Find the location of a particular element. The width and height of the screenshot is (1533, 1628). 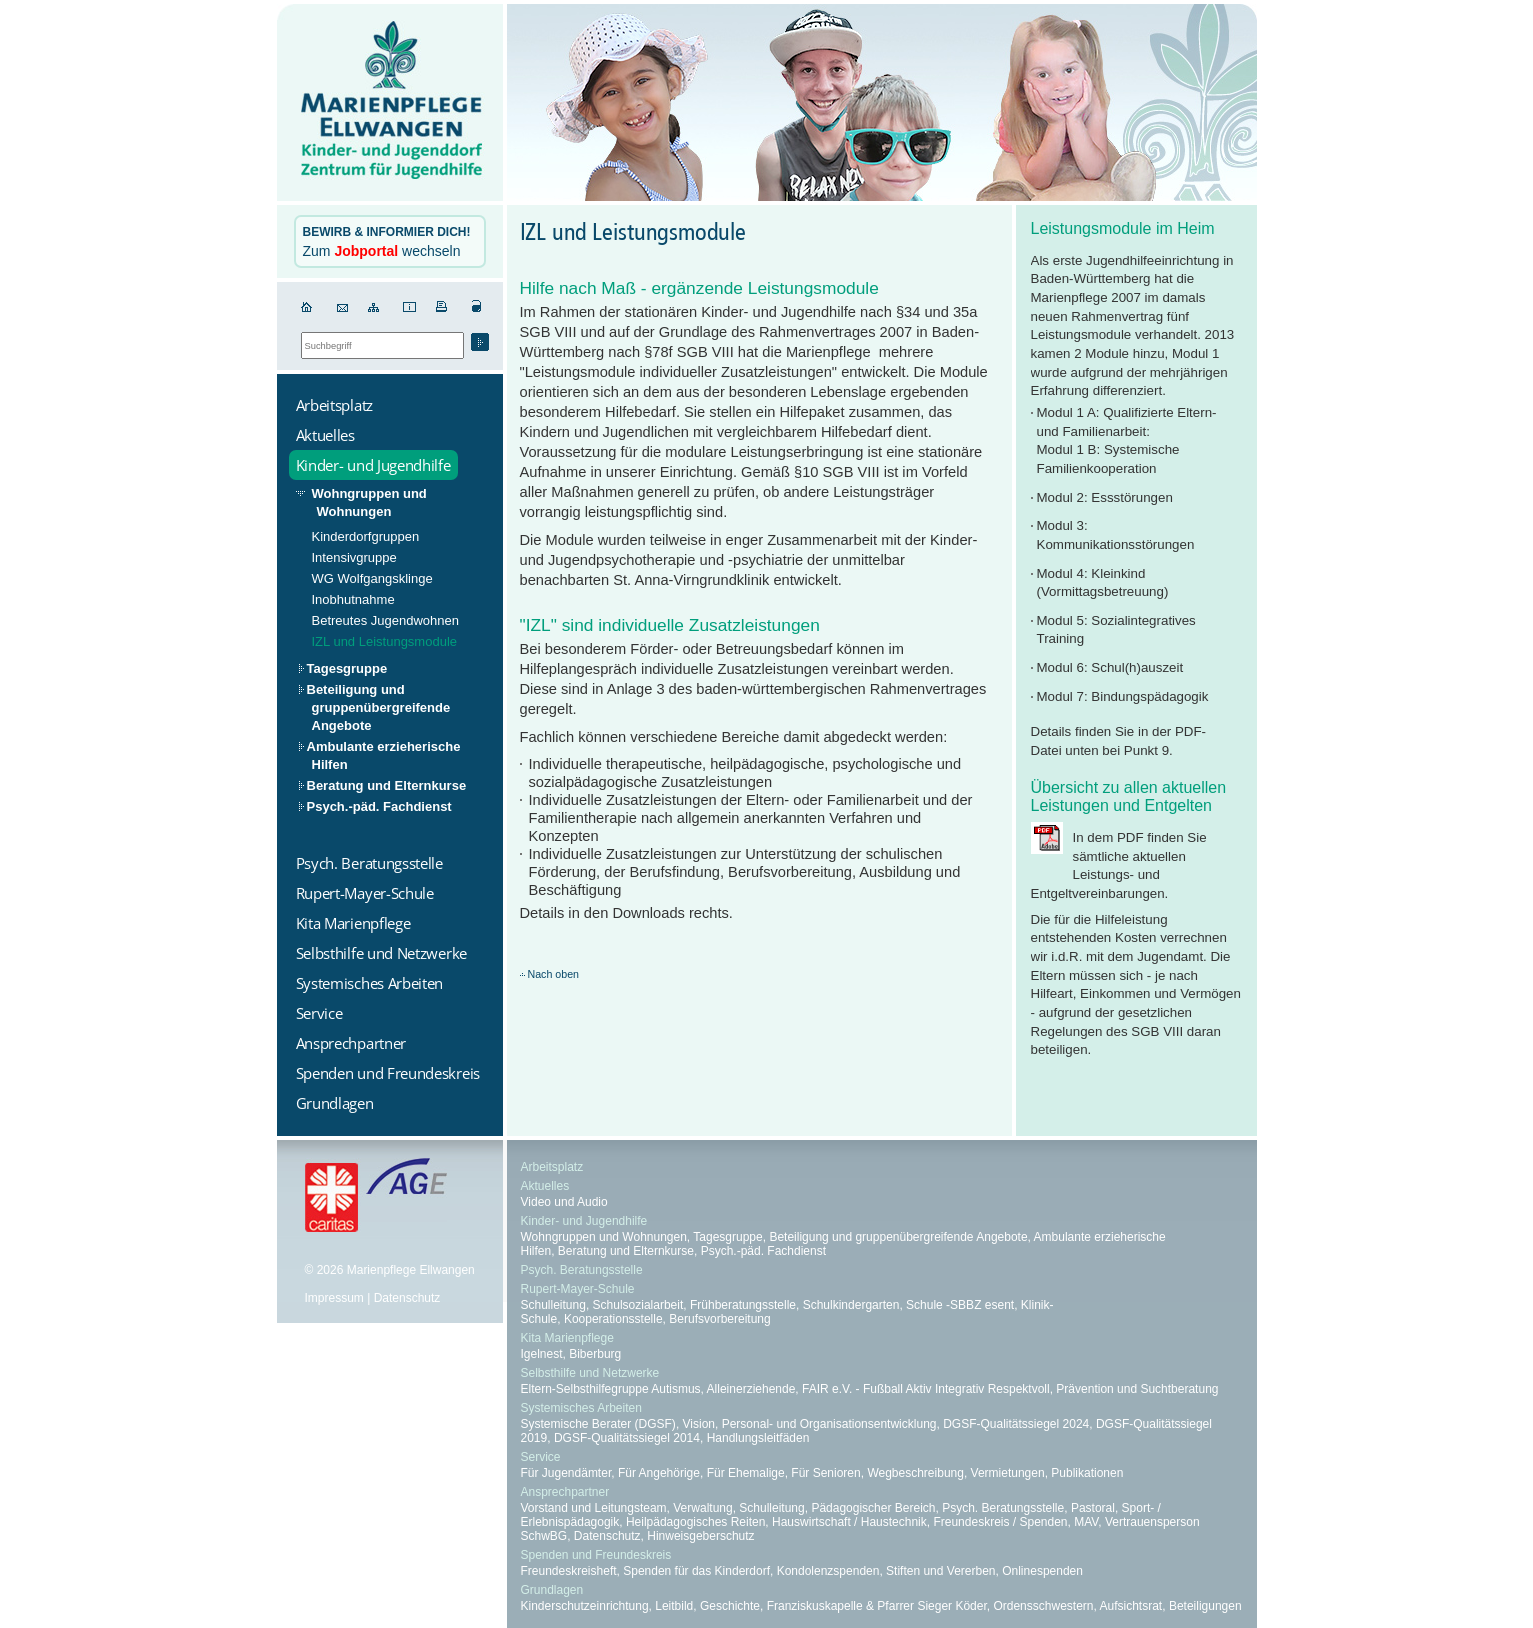

Intensivgruppe is located at coordinates (354, 557).